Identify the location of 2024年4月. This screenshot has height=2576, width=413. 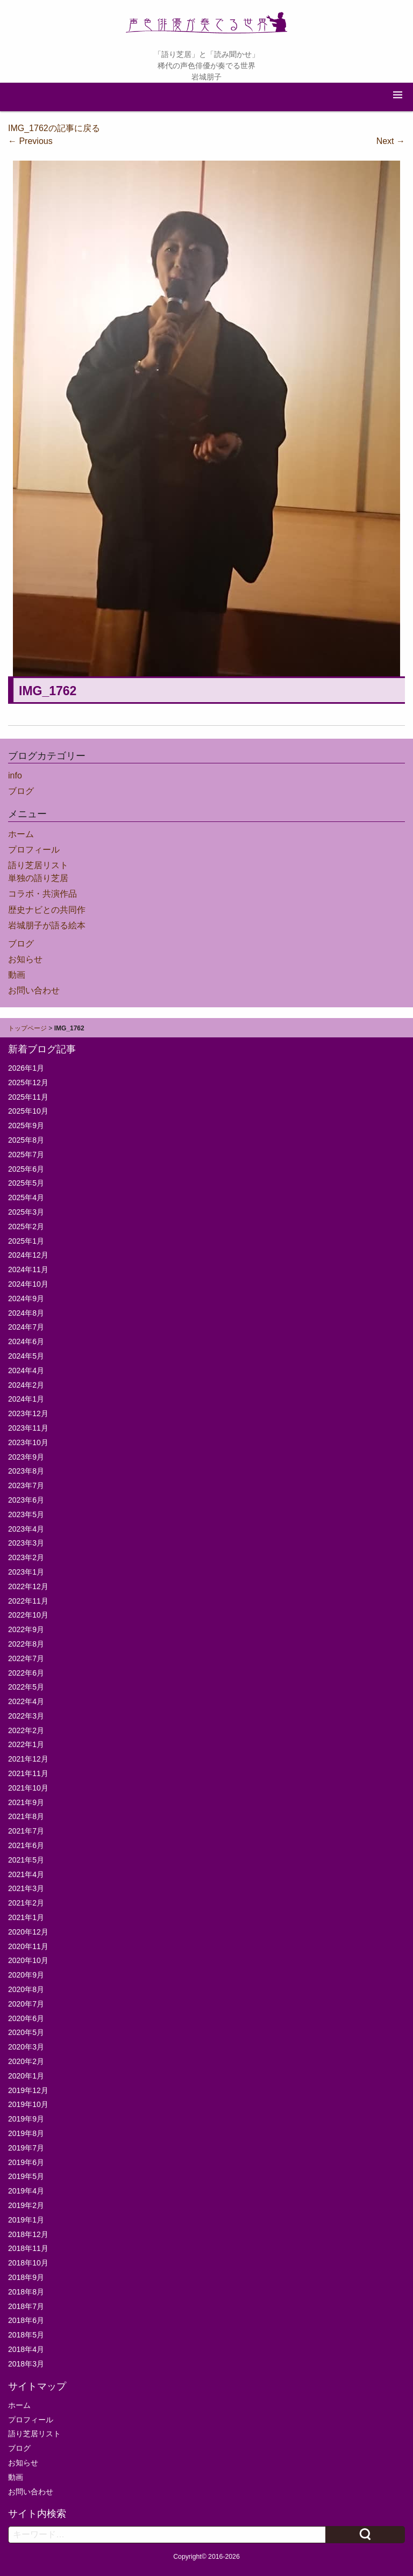
(26, 1370).